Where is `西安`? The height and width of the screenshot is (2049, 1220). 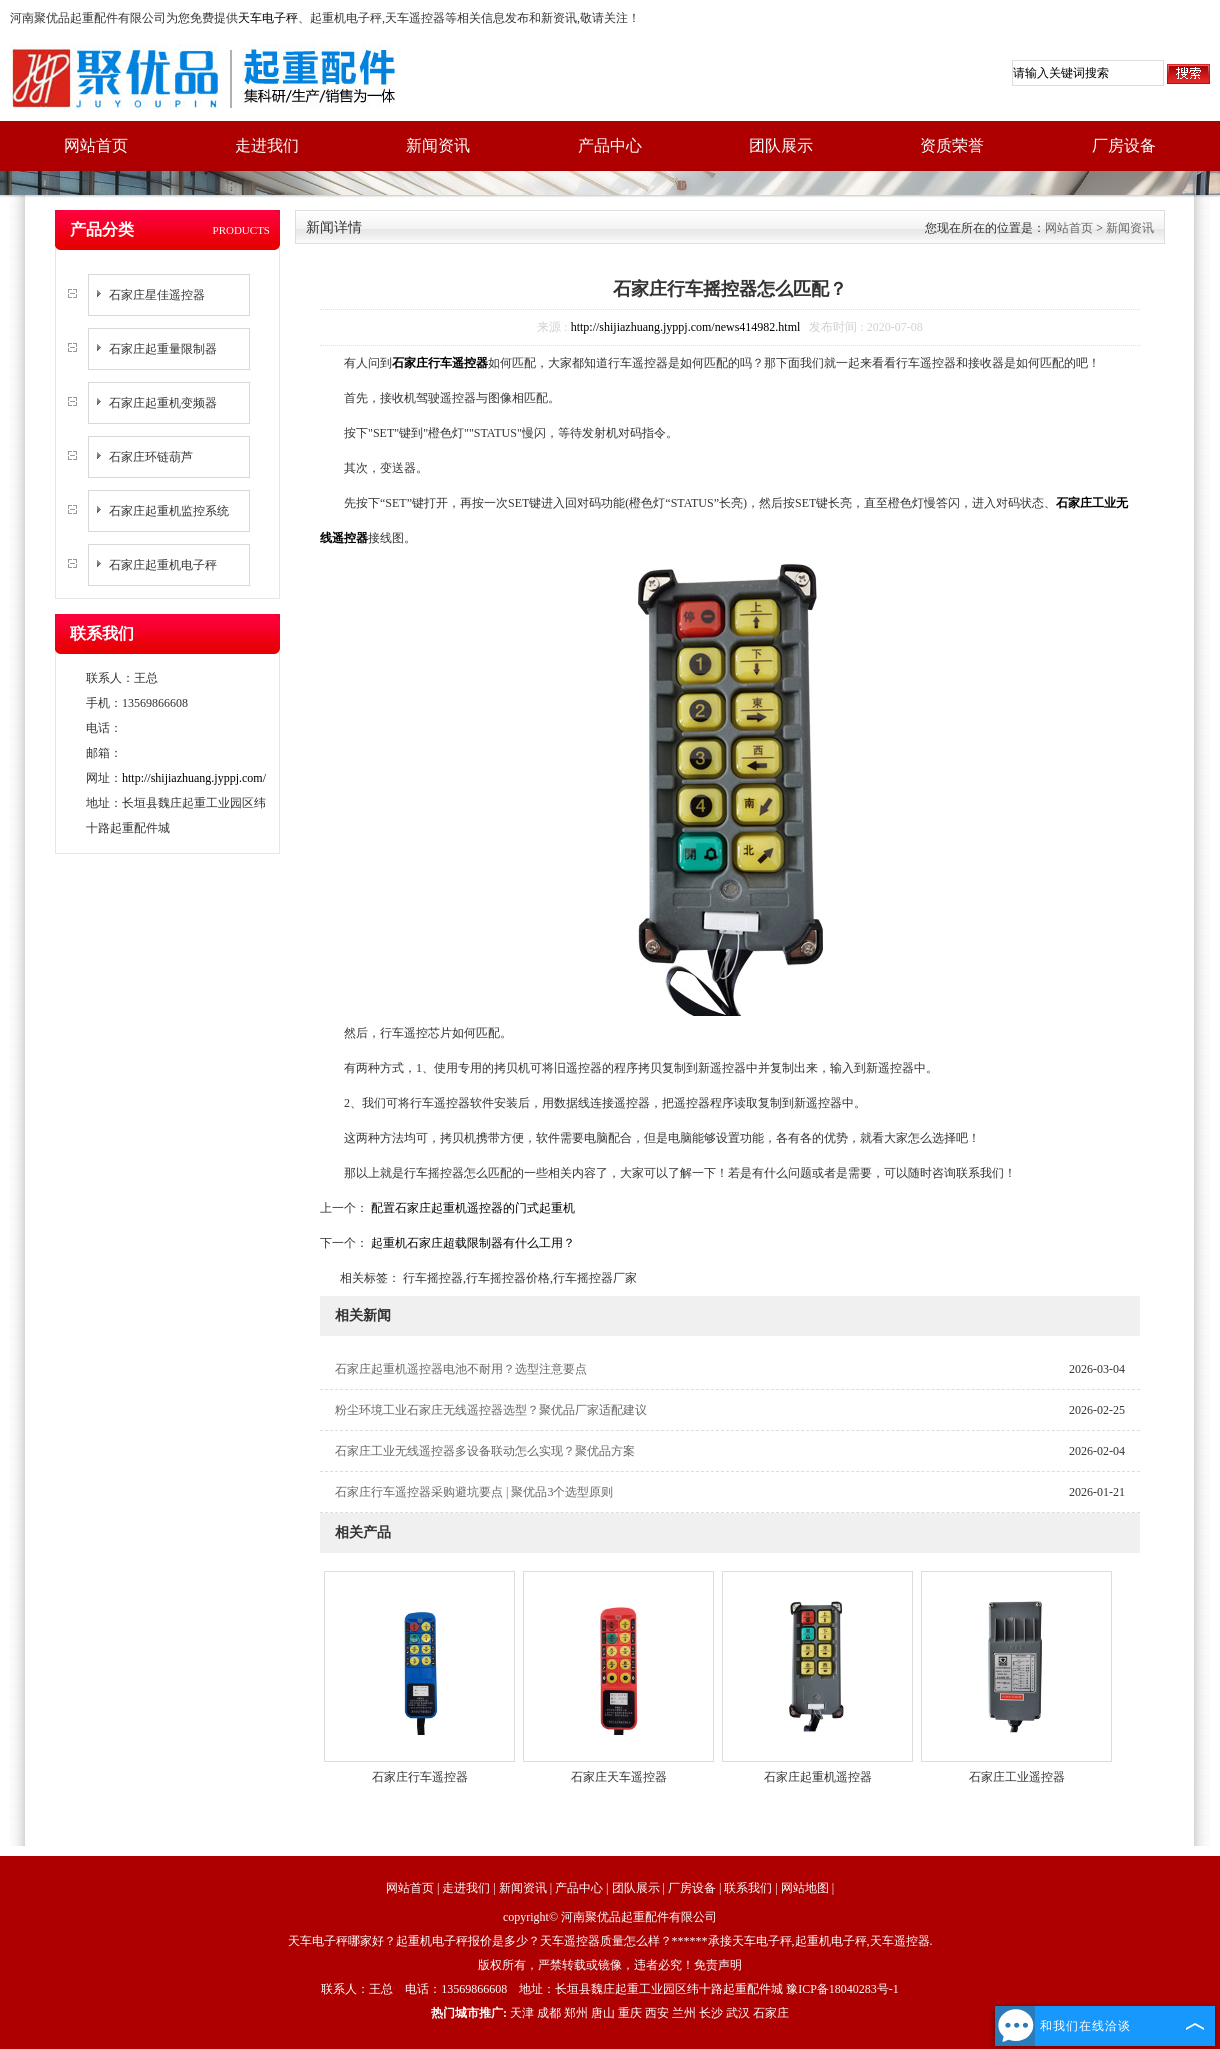 西安 is located at coordinates (657, 2013).